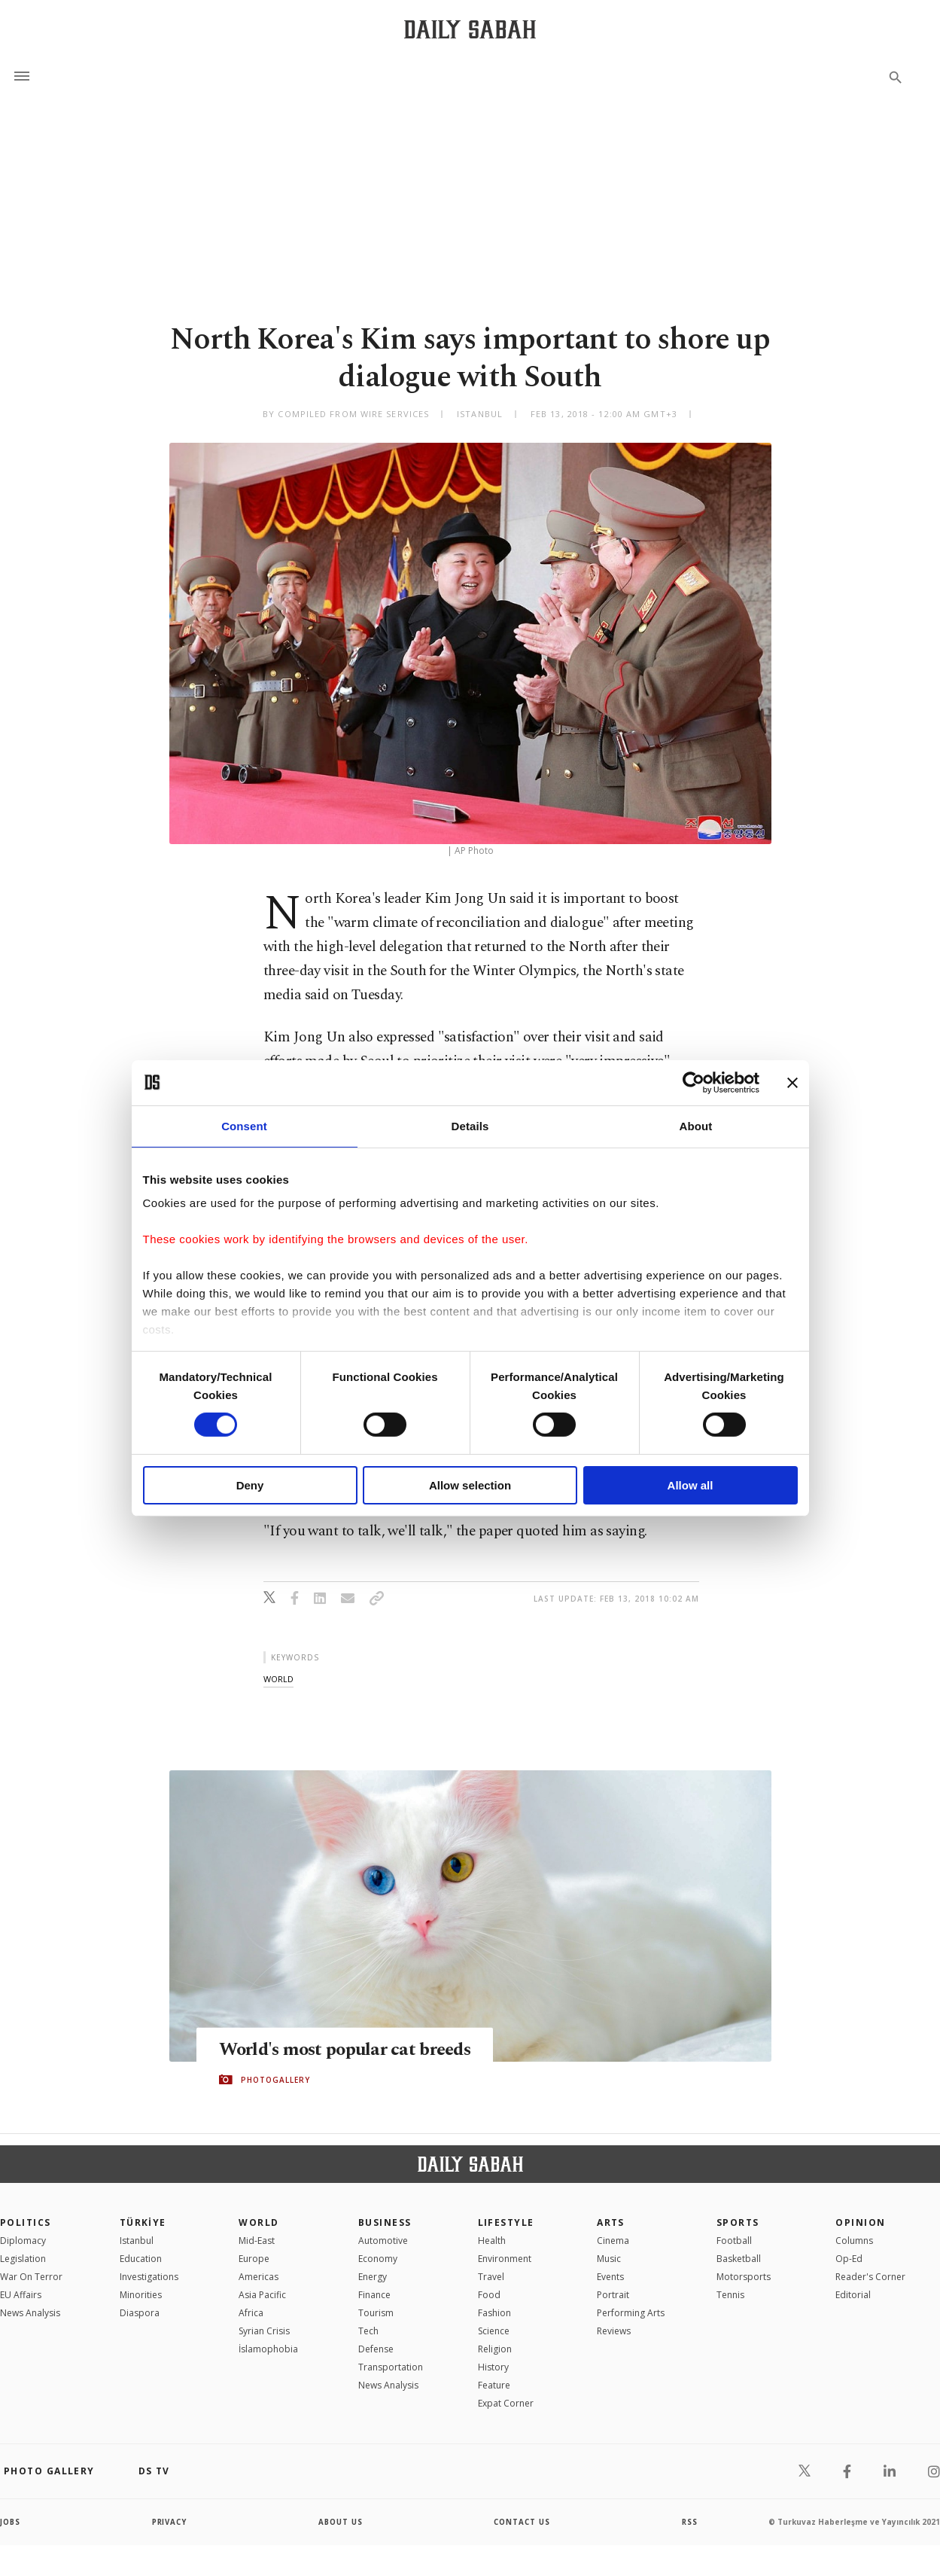 The width and height of the screenshot is (940, 2576). What do you see at coordinates (376, 2349) in the screenshot?
I see `Defense` at bounding box center [376, 2349].